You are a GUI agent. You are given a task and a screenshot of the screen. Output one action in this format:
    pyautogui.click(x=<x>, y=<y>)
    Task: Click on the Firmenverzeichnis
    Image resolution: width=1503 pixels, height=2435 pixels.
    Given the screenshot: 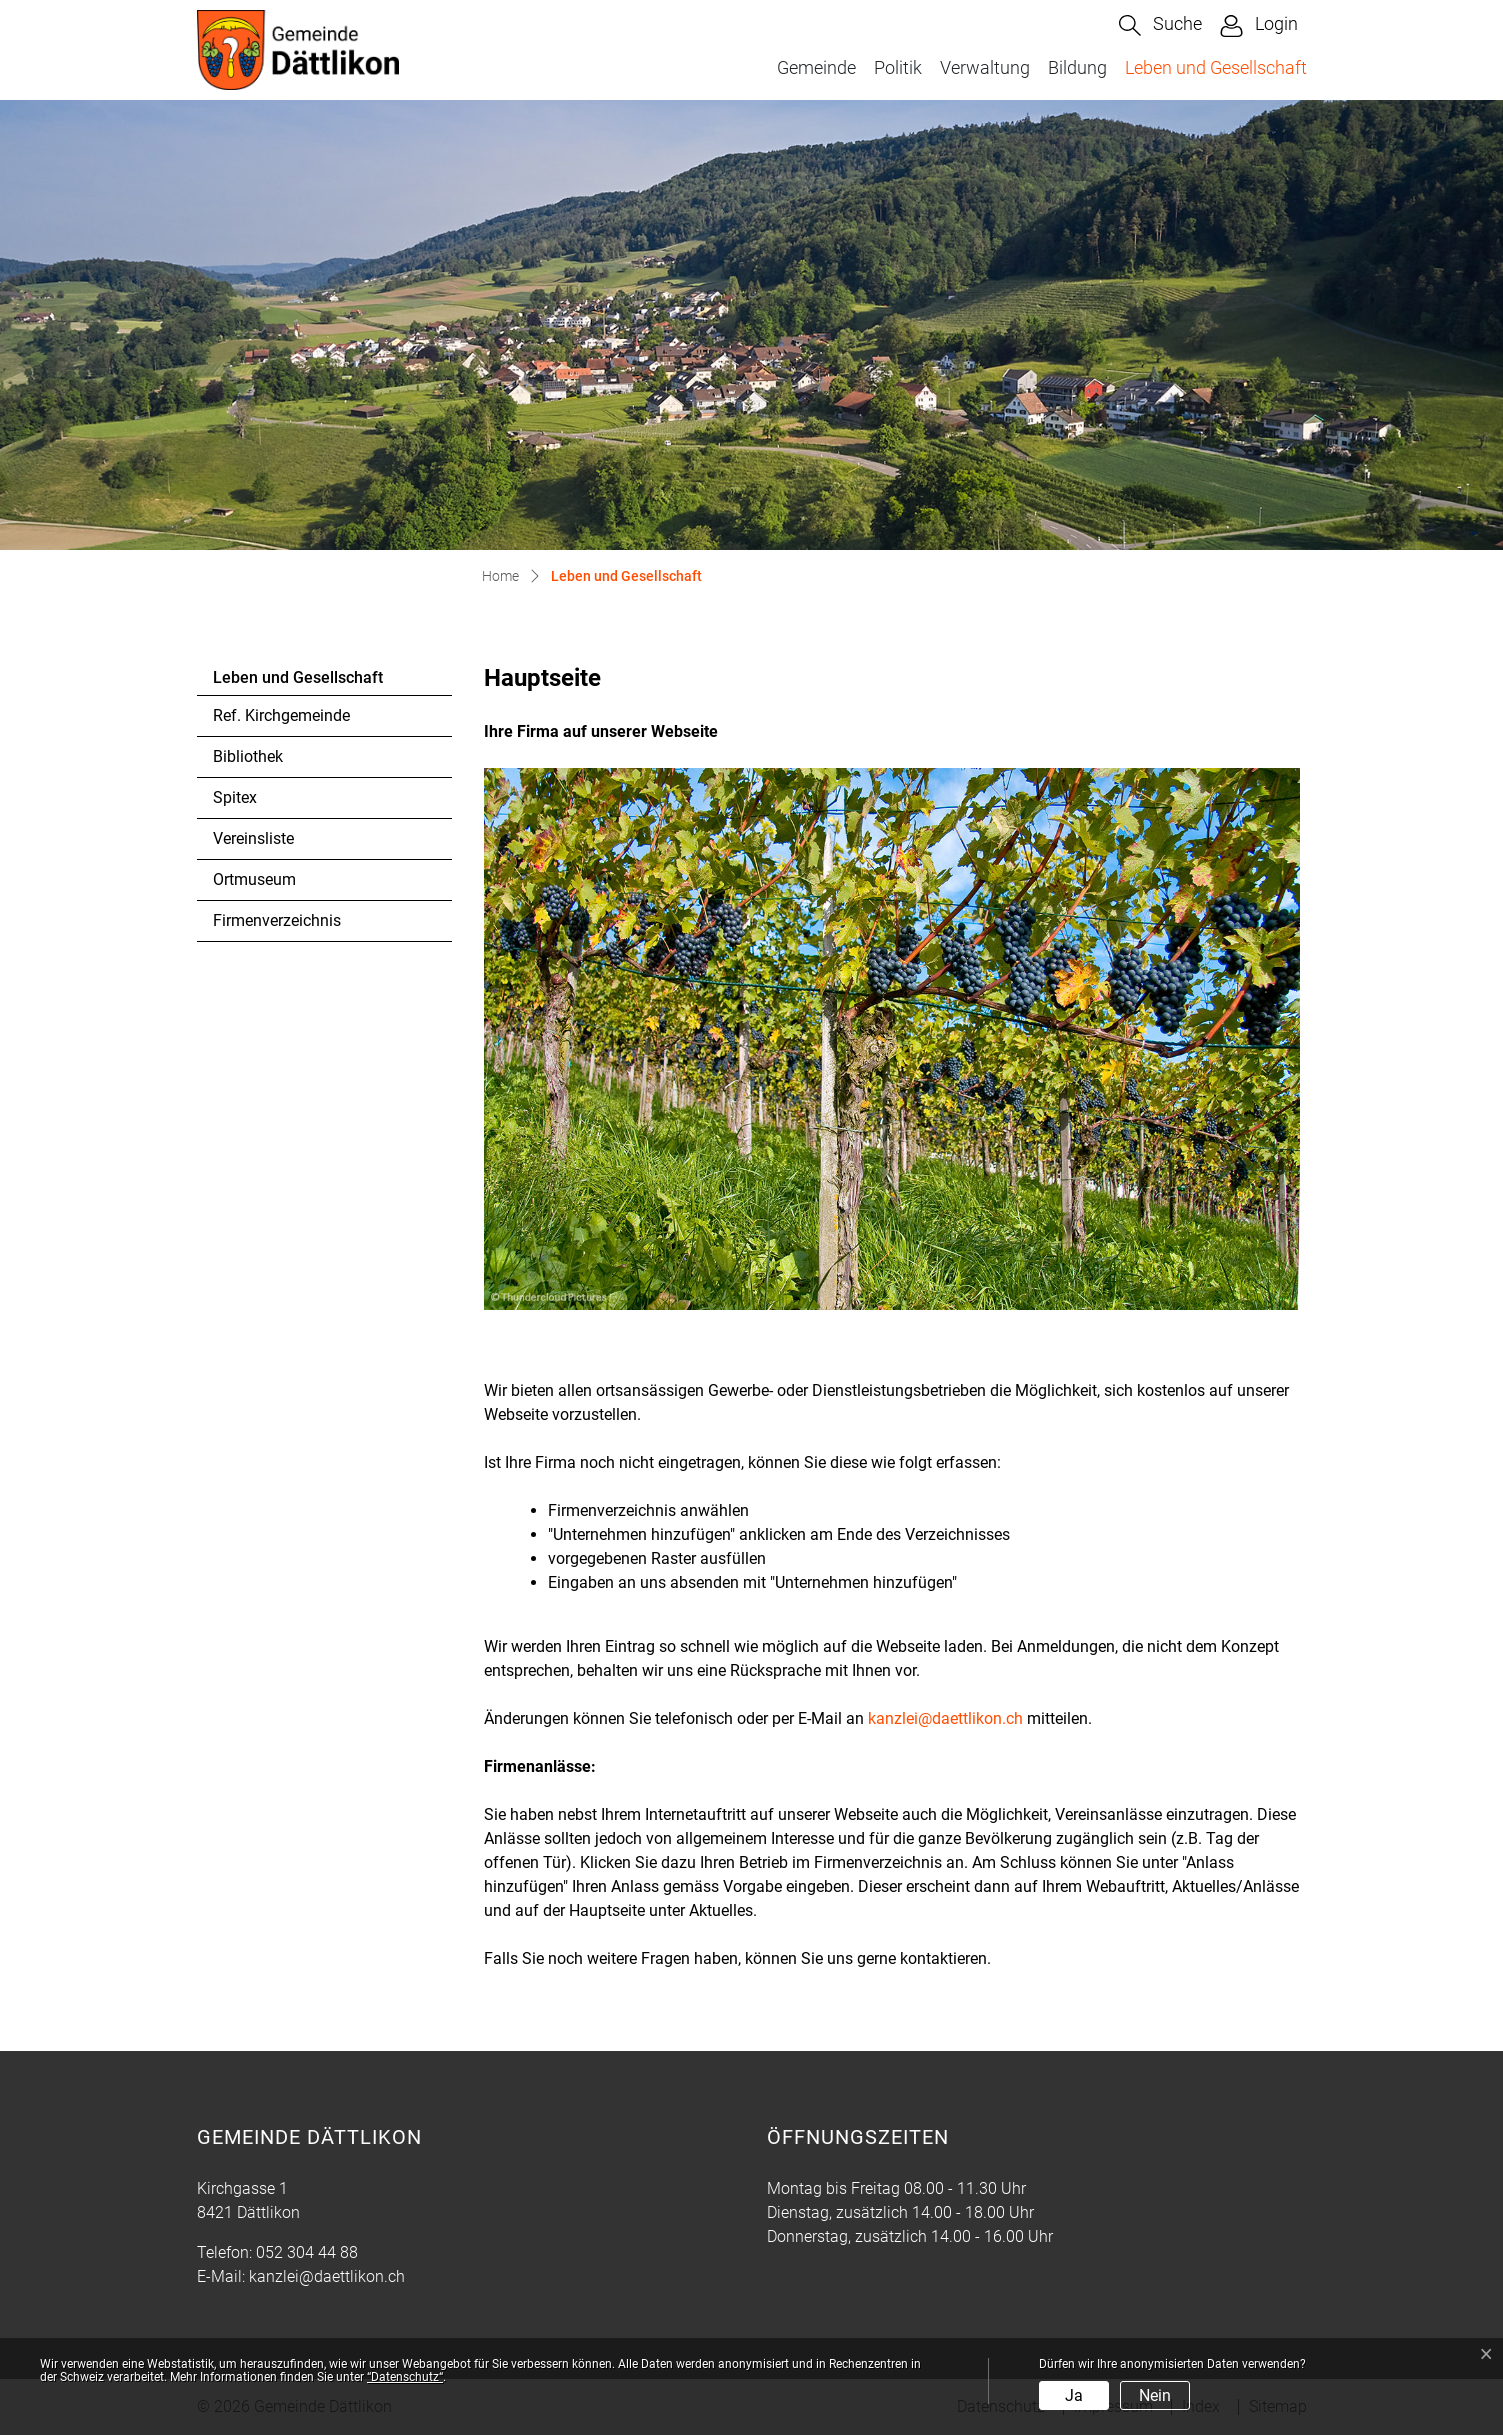 What is the action you would take?
    pyautogui.click(x=277, y=920)
    